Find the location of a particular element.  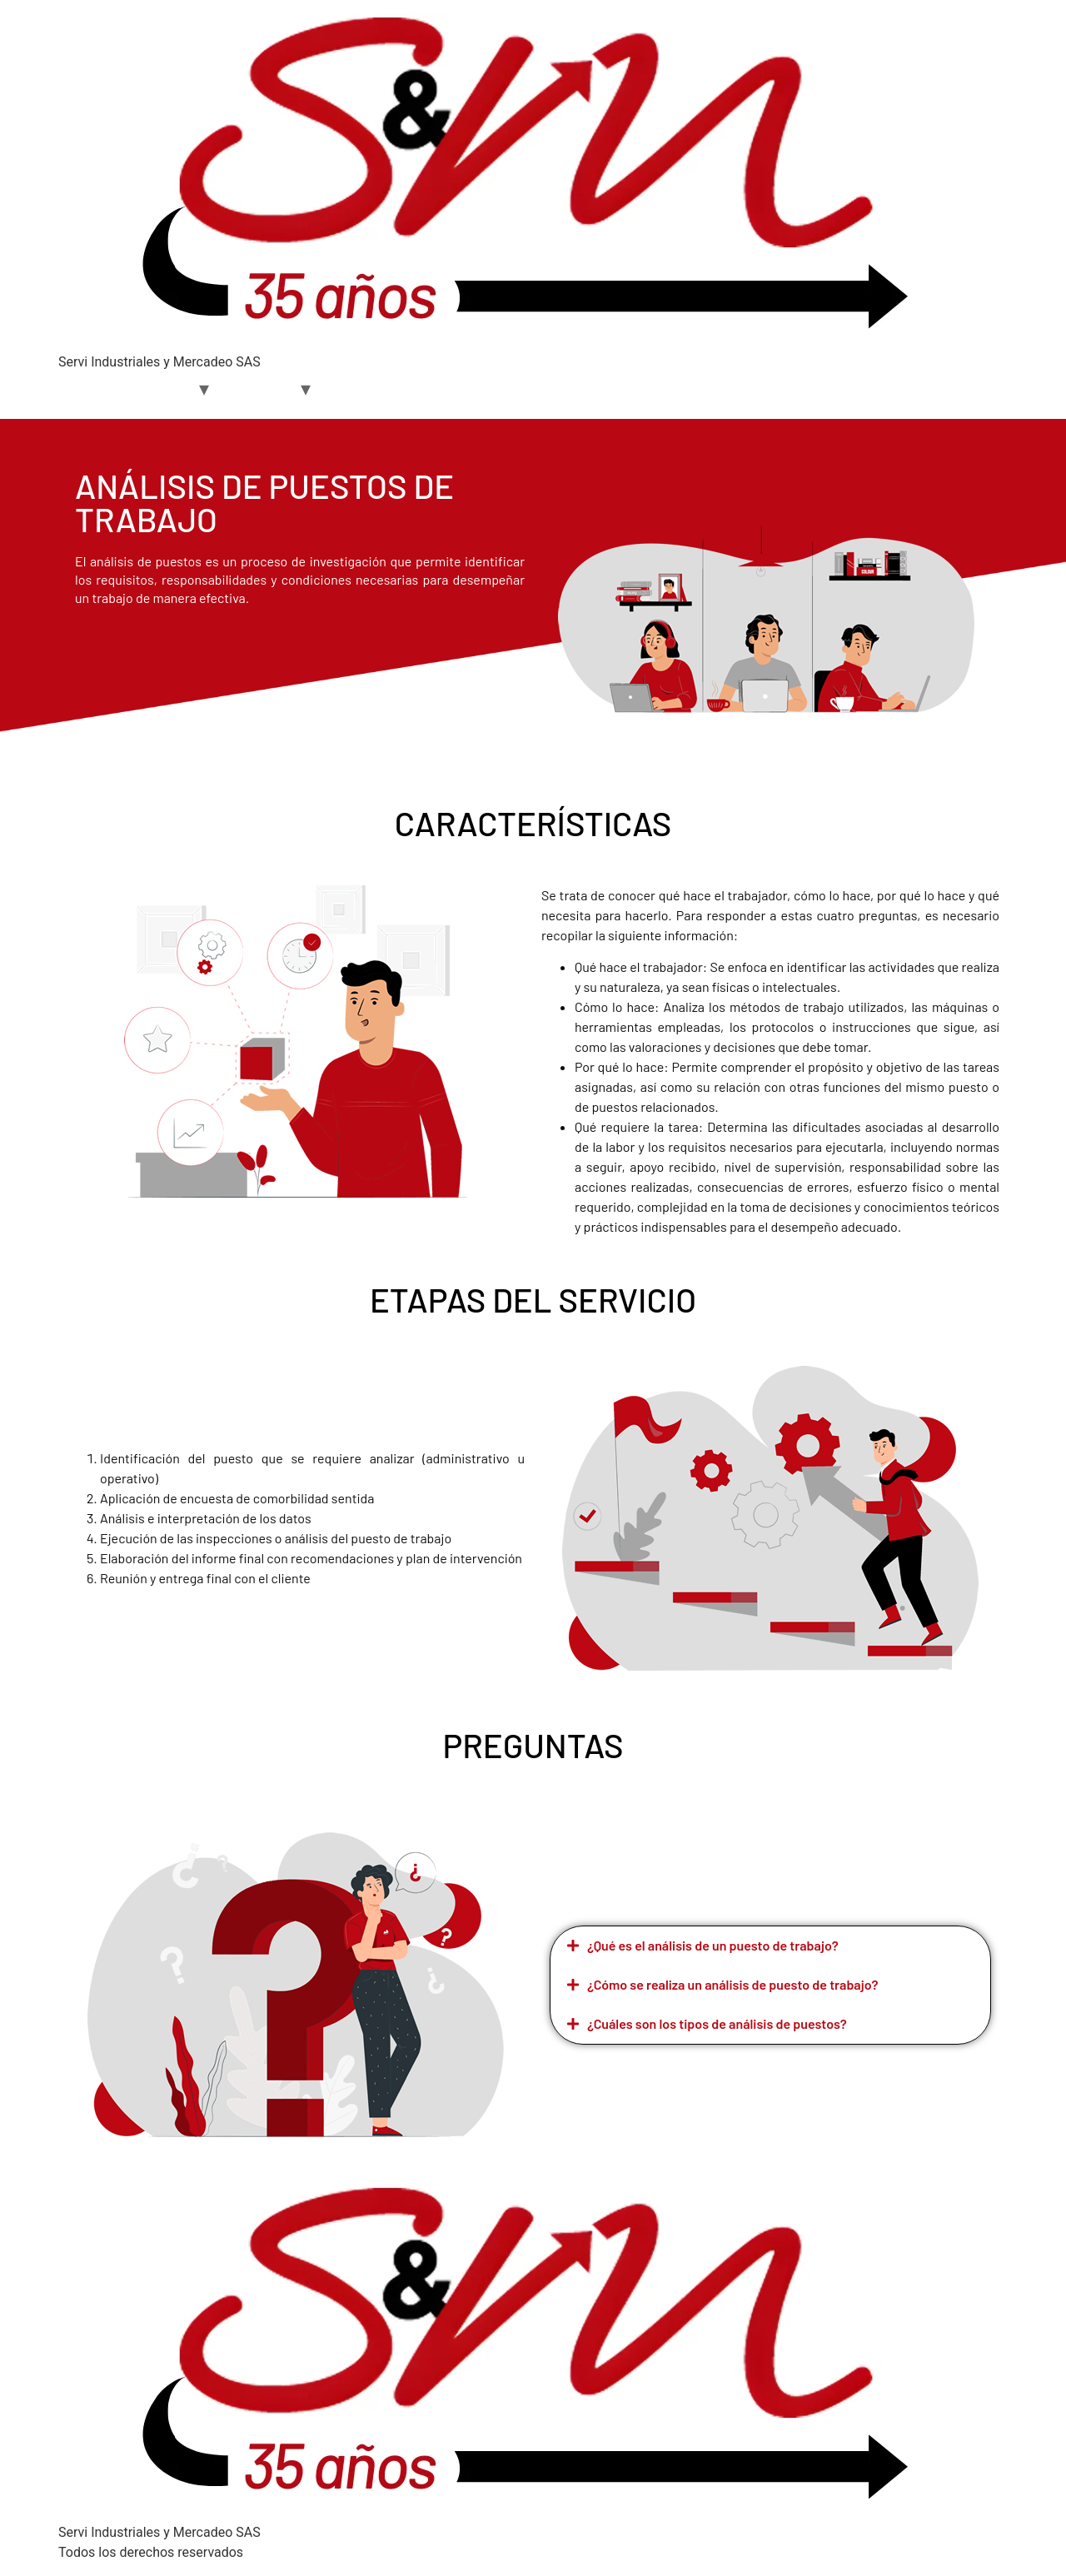

Servicios is located at coordinates (261, 388).